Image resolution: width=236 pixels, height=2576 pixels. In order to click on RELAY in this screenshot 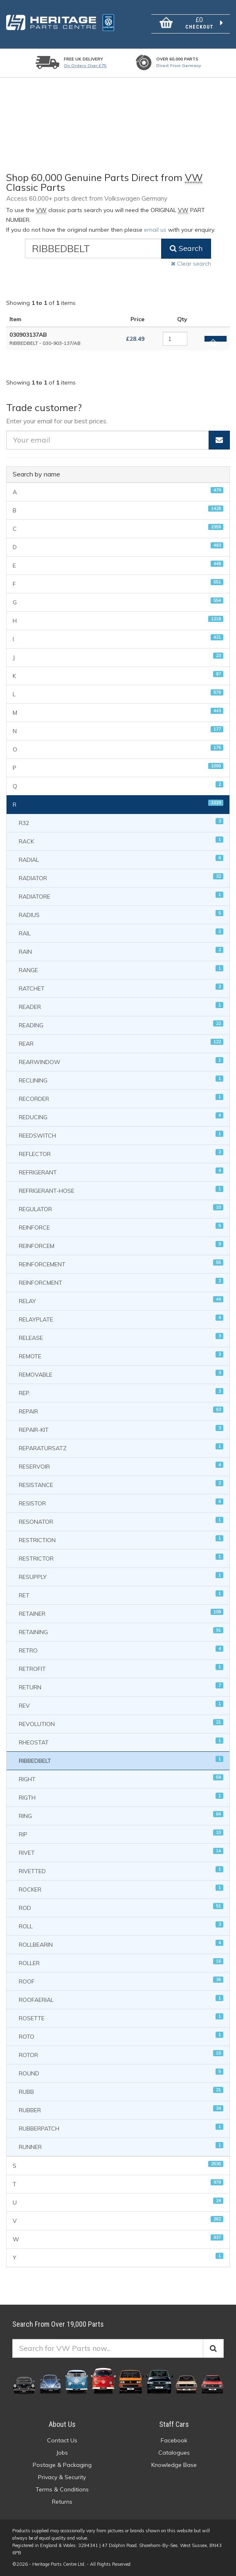, I will do `click(121, 1300)`.